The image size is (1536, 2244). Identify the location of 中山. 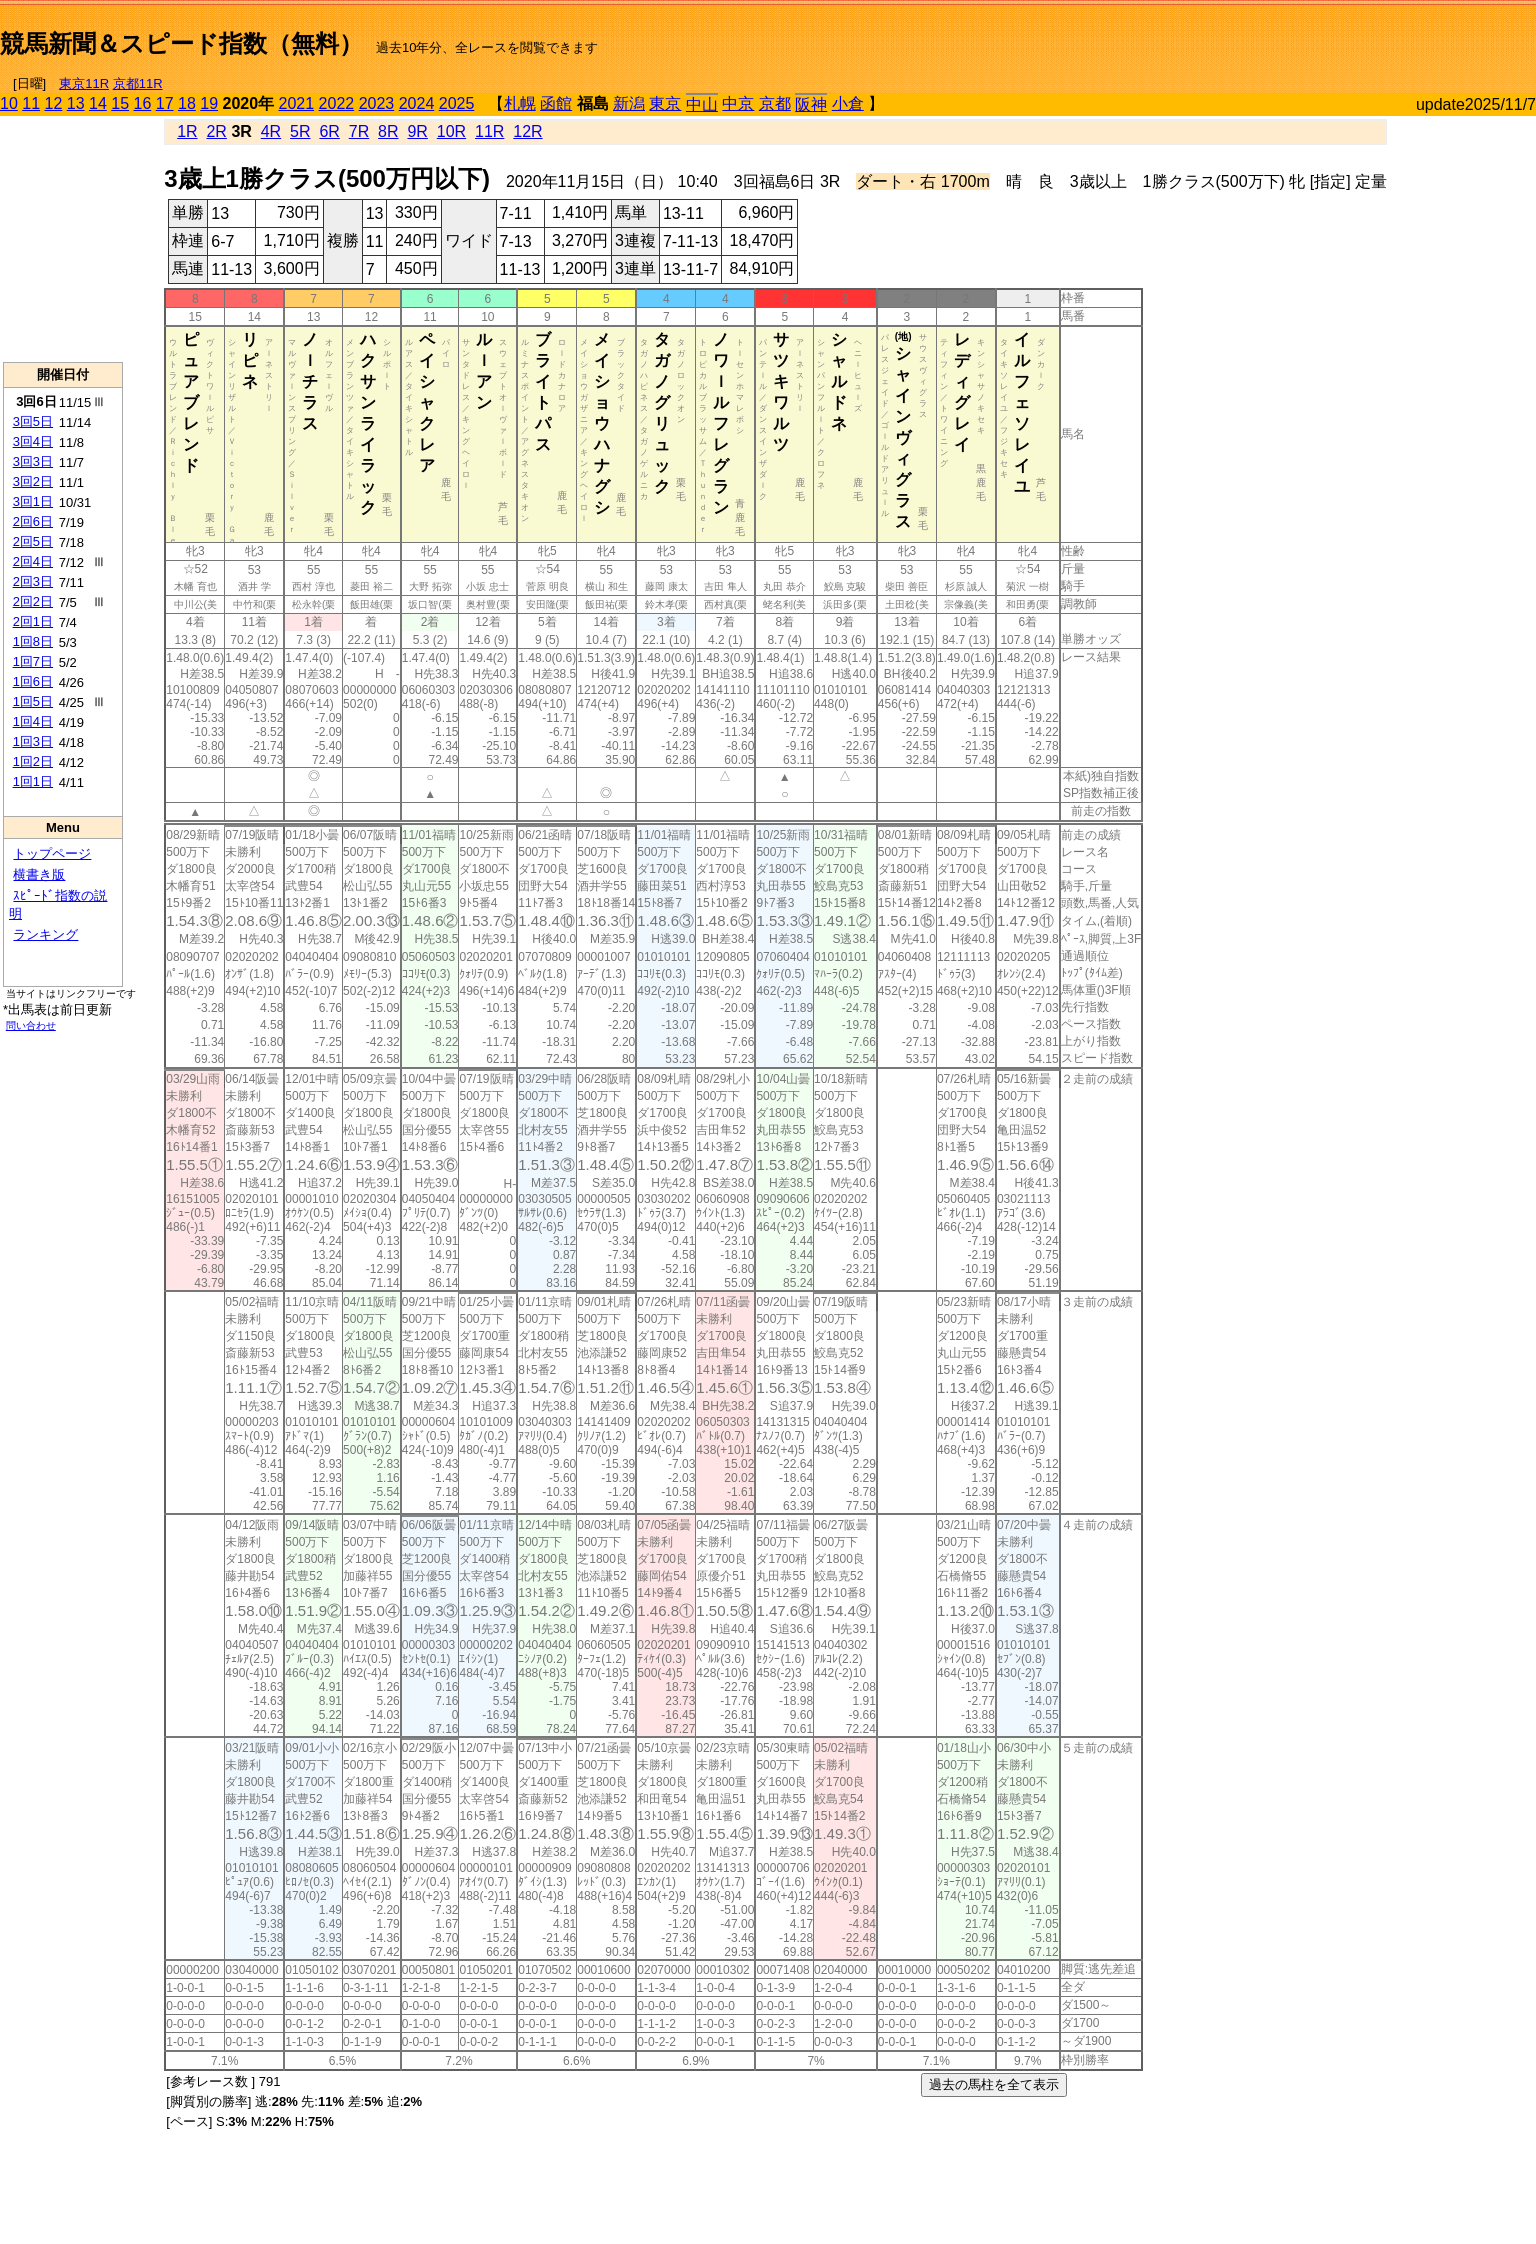
(702, 104).